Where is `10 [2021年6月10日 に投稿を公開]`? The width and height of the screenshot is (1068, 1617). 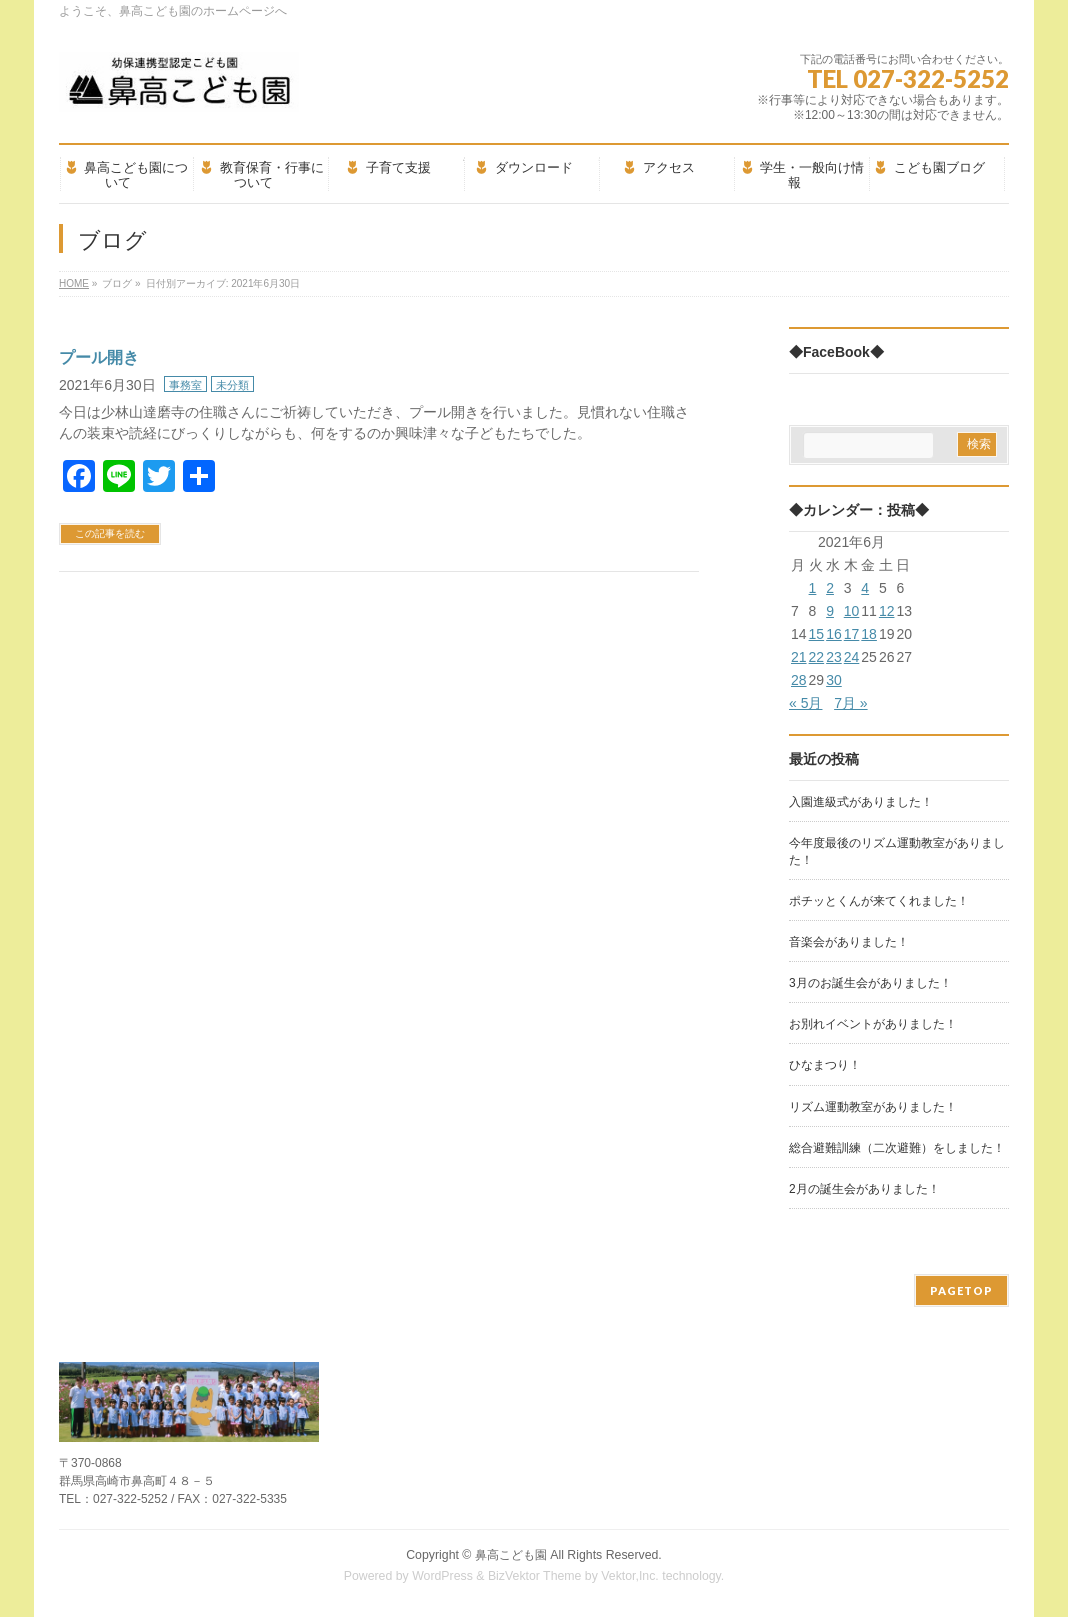 10 [2021年6月10日 に投稿を公開] is located at coordinates (852, 611).